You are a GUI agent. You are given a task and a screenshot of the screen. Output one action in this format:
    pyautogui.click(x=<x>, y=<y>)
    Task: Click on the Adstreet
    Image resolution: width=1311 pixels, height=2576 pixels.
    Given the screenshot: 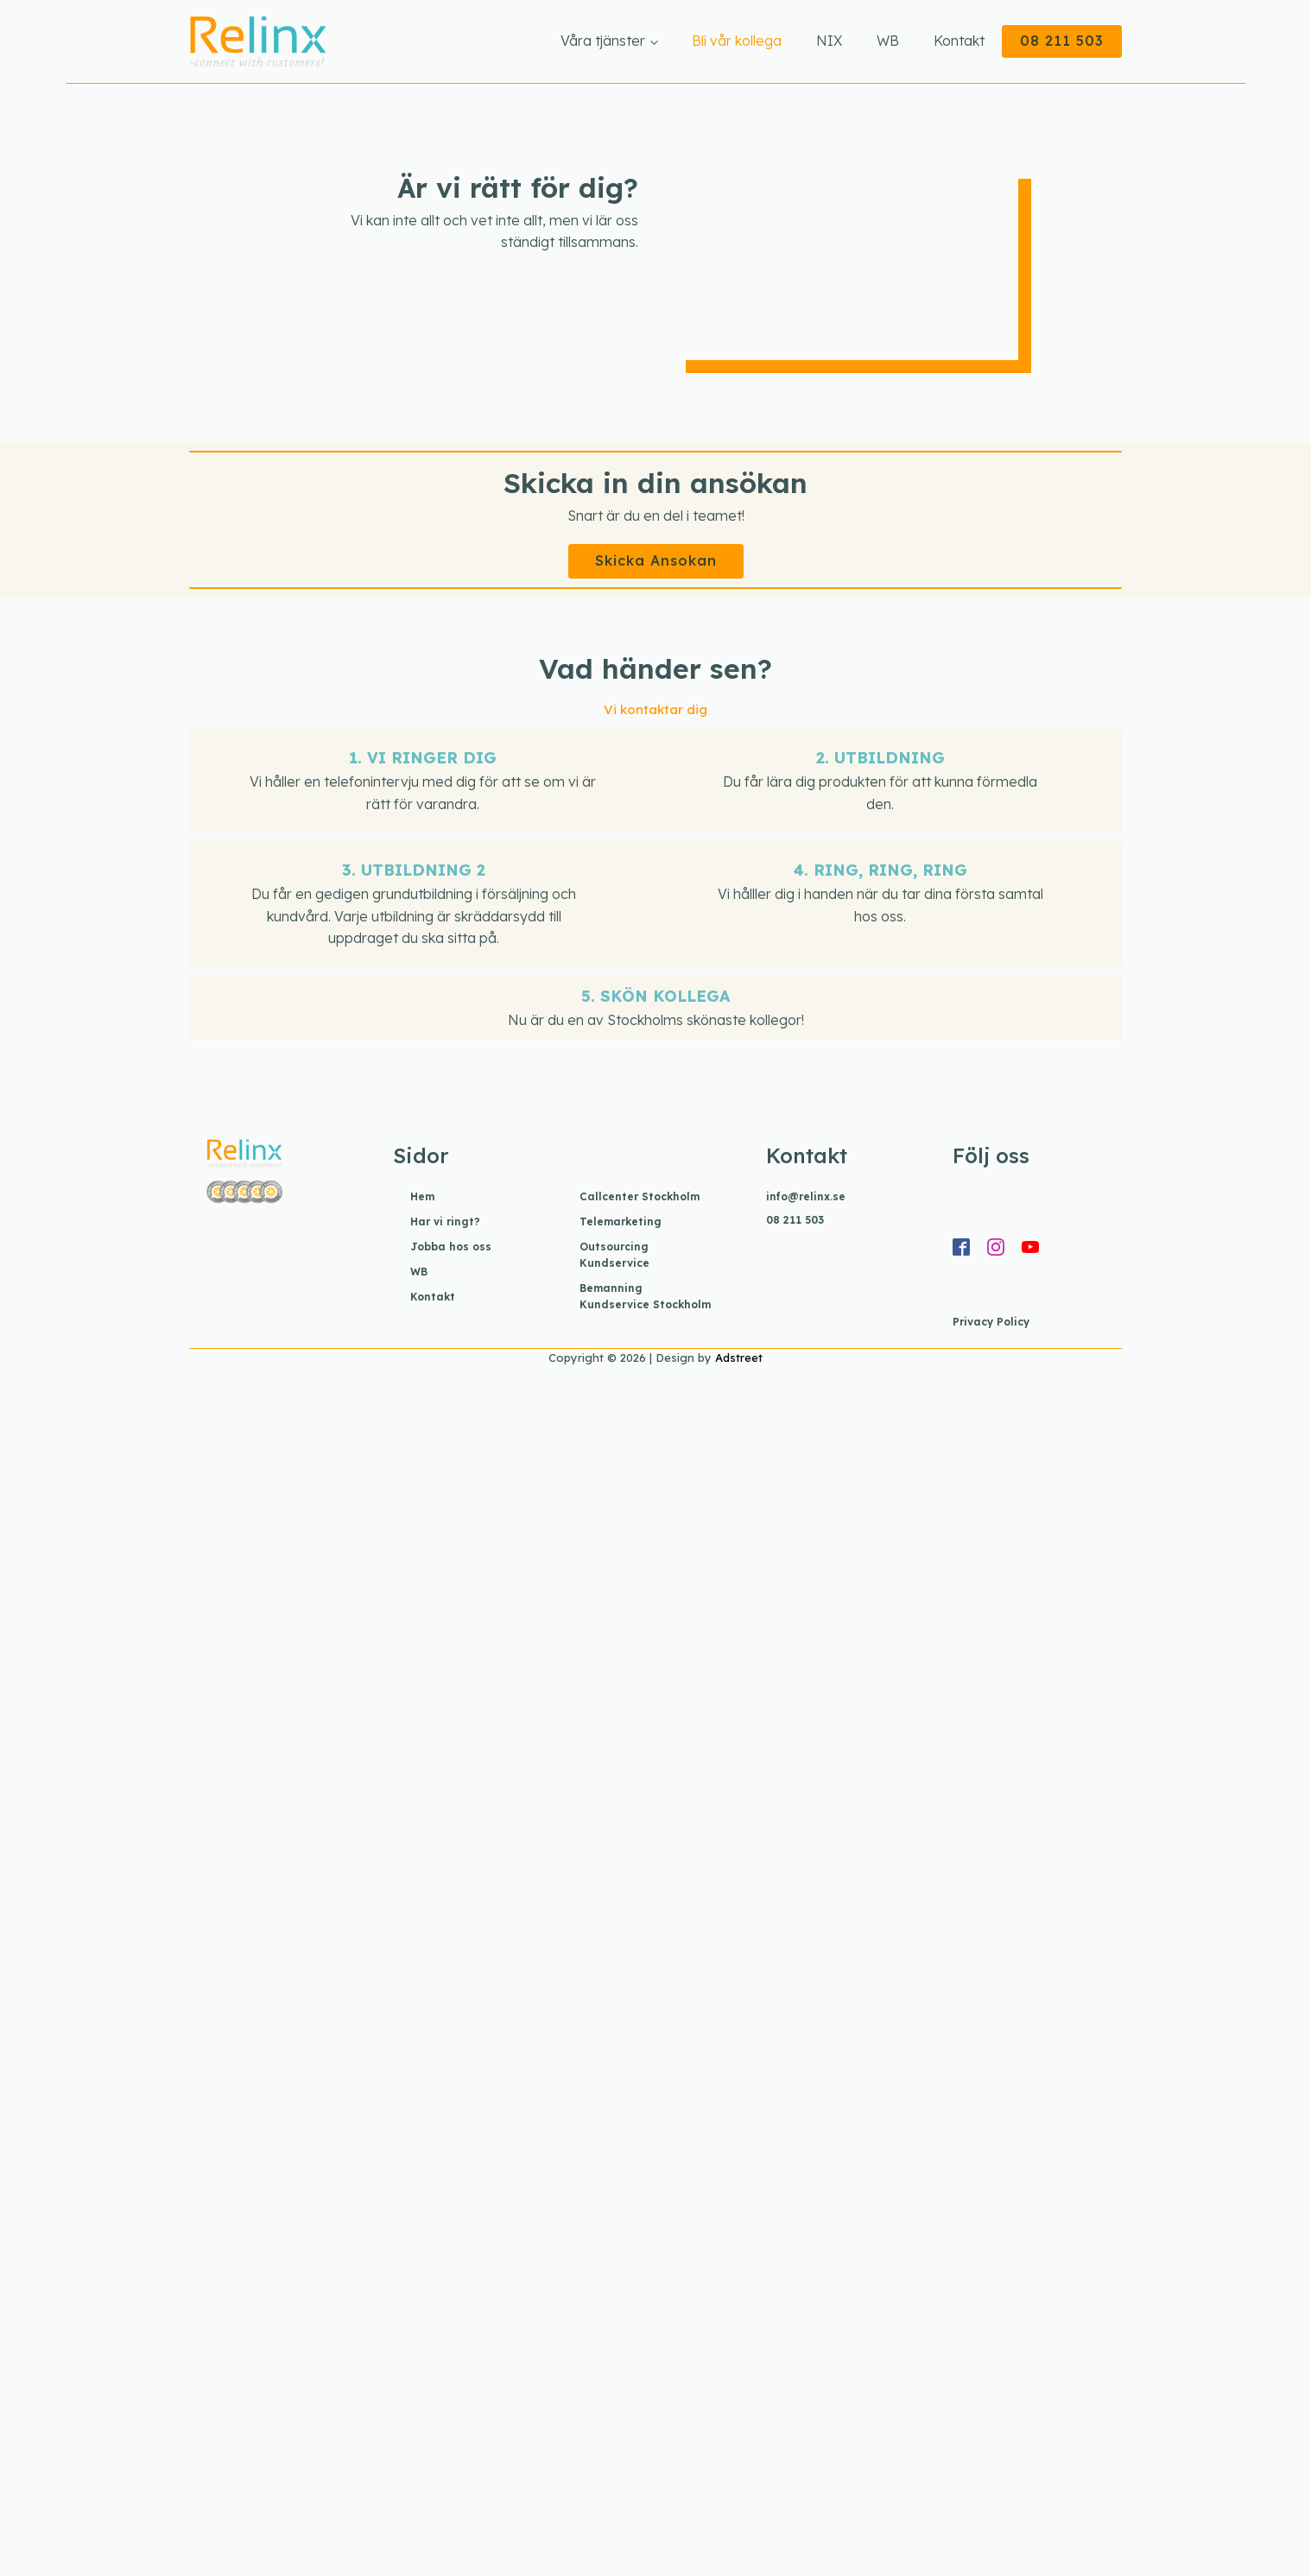 What is the action you would take?
    pyautogui.click(x=739, y=1357)
    